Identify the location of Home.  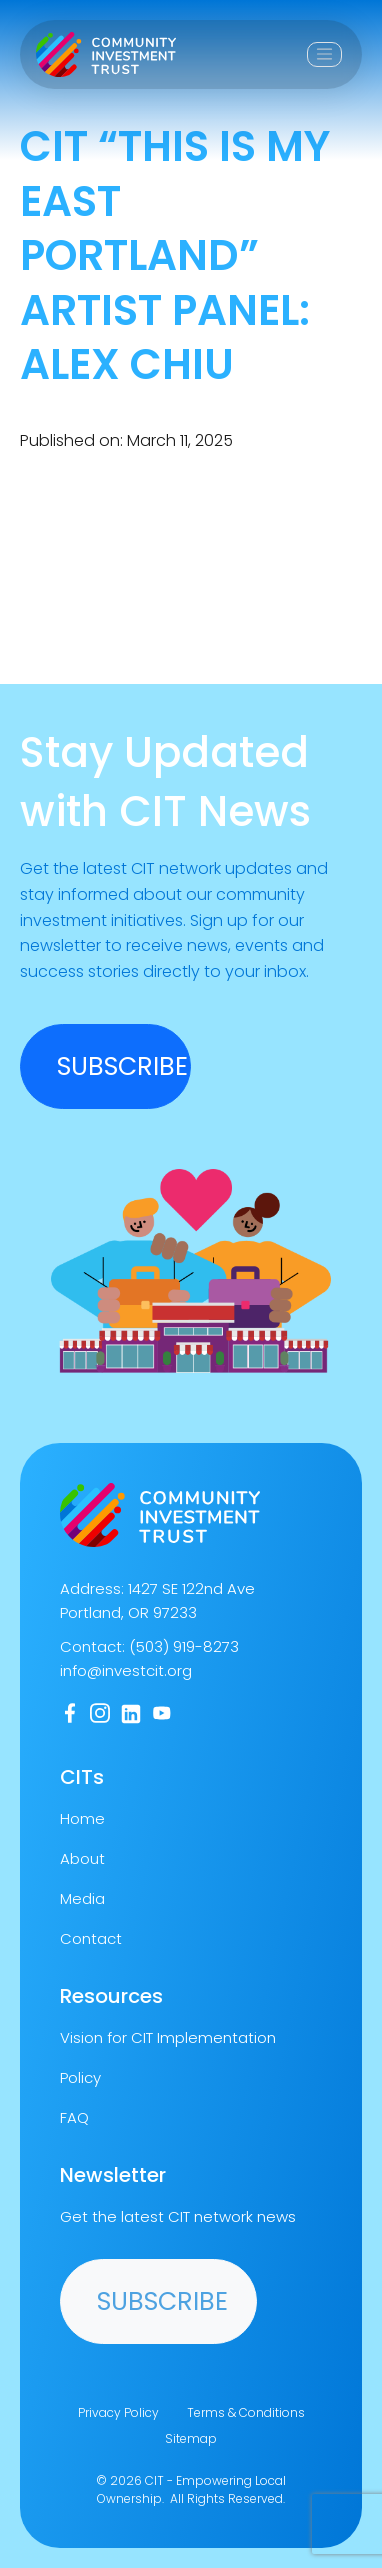
(82, 1818).